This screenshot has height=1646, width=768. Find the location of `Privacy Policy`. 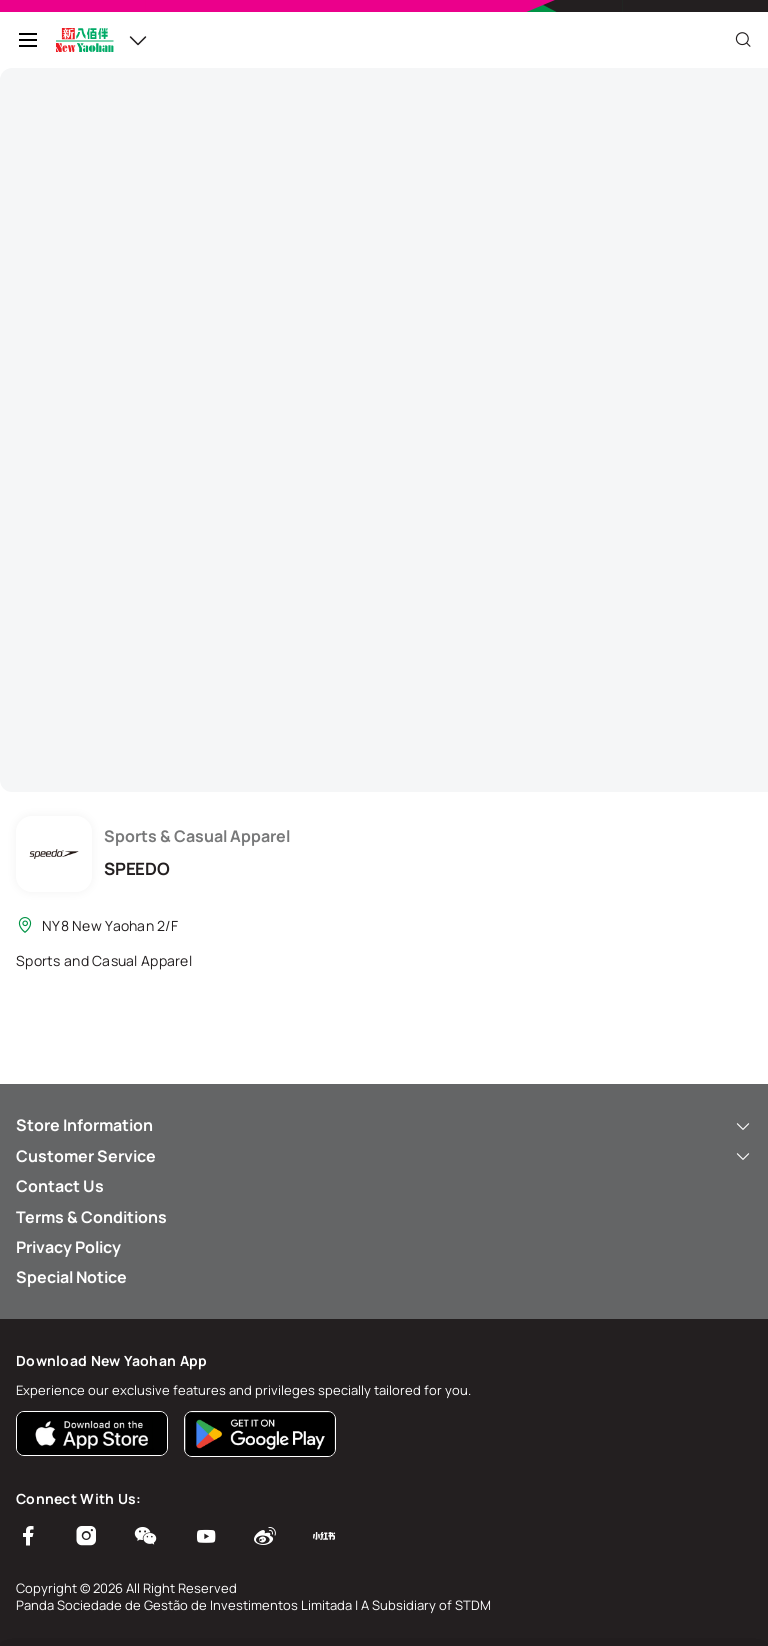

Privacy Policy is located at coordinates (68, 1247).